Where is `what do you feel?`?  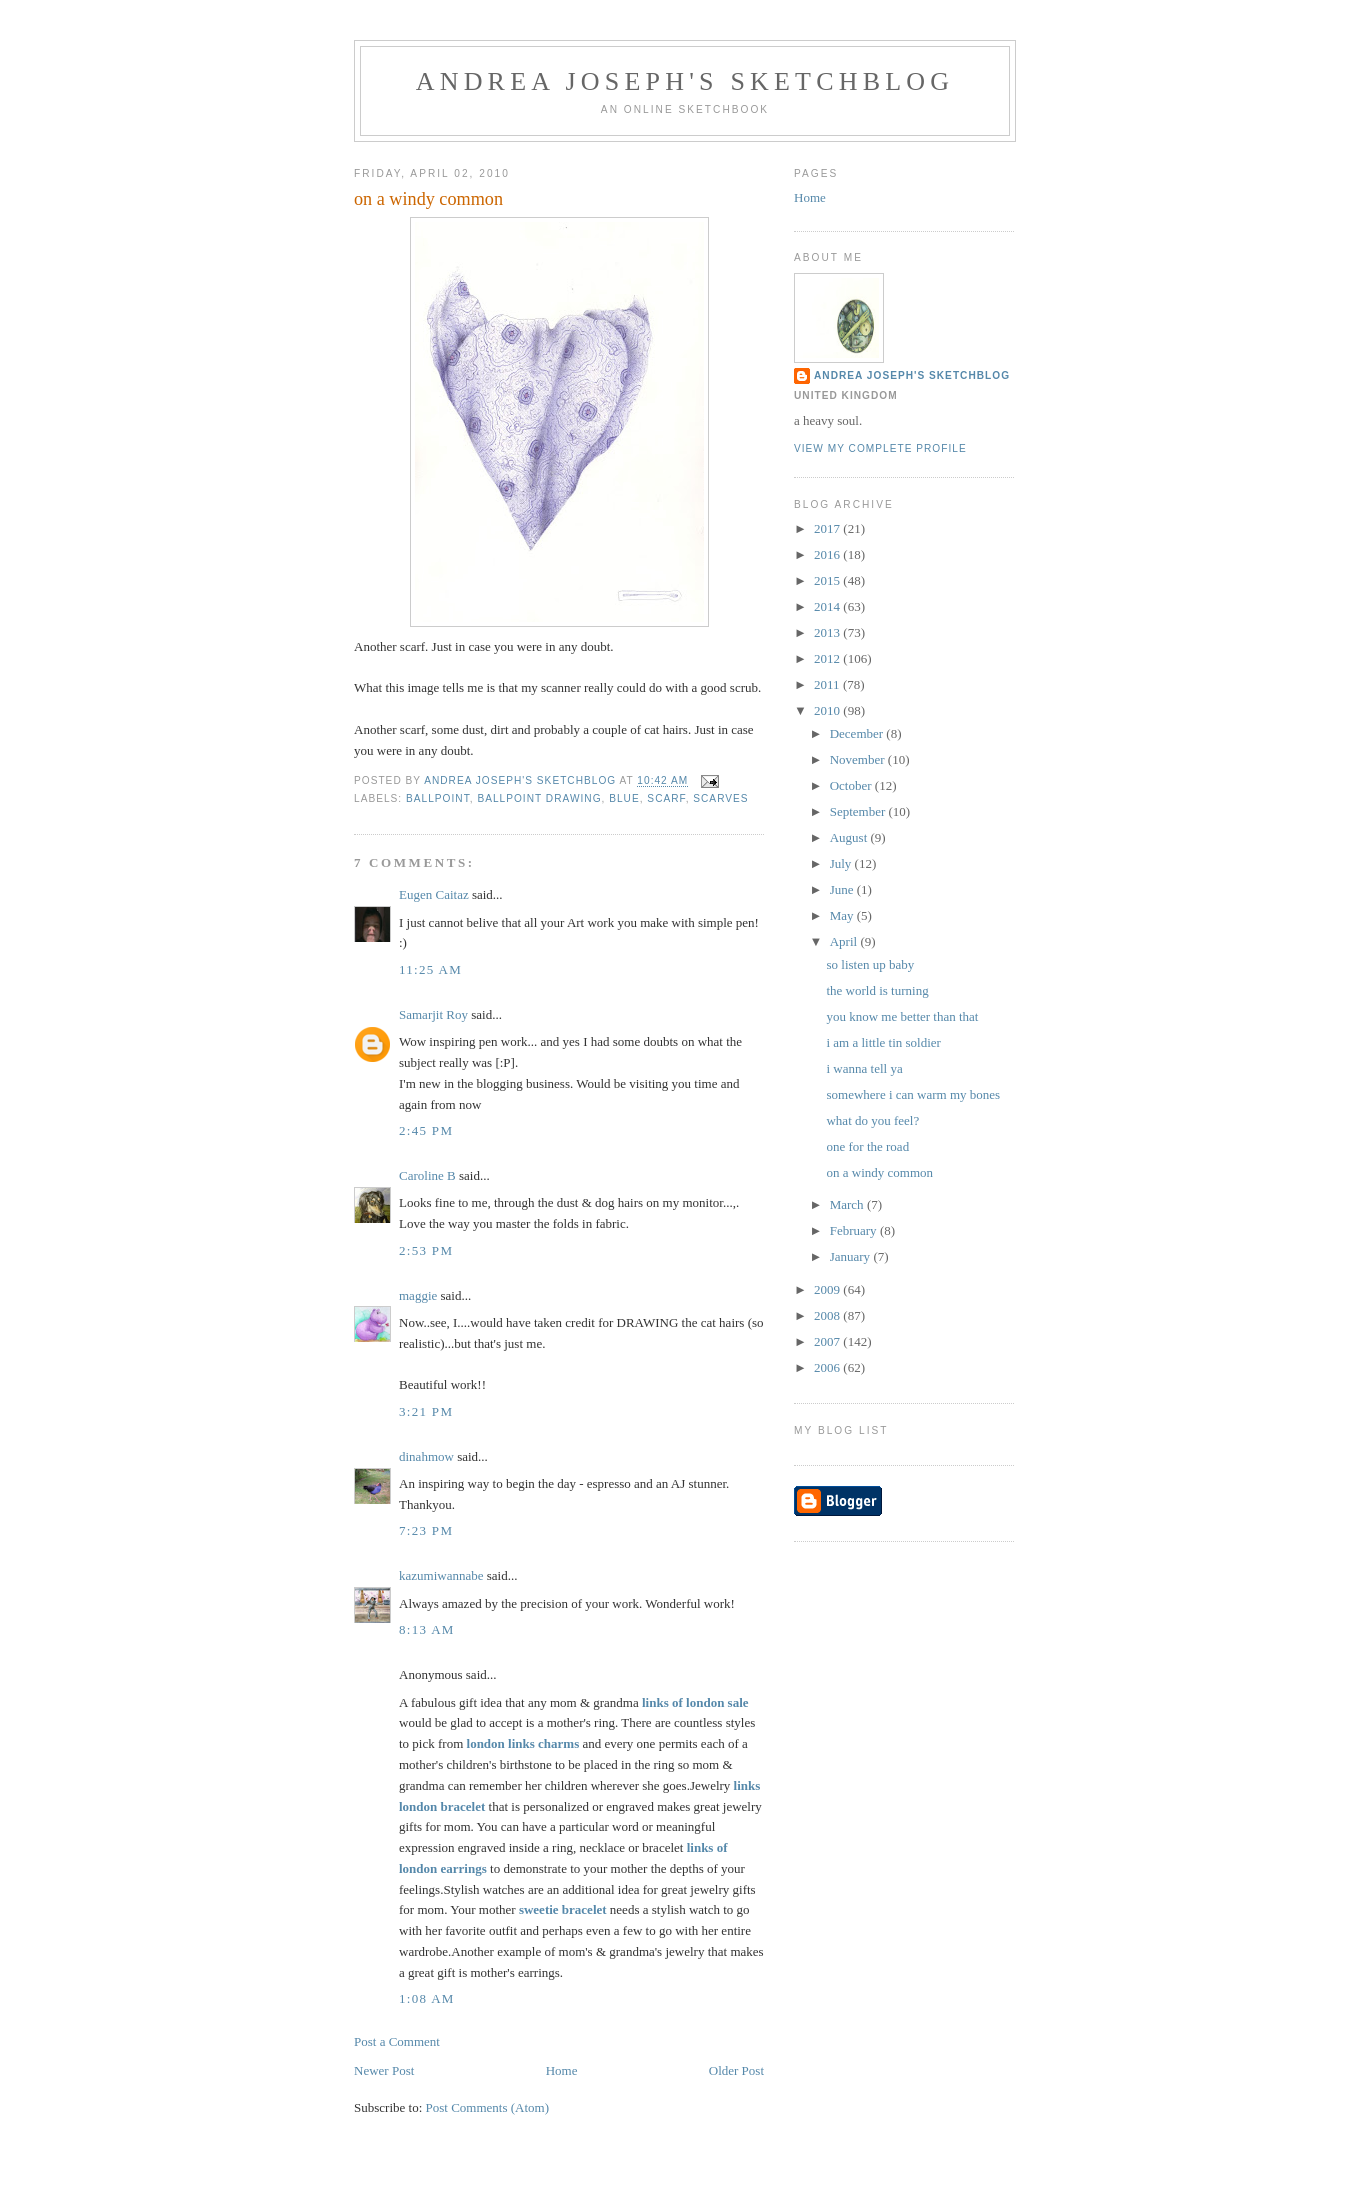
what do you feel? is located at coordinates (872, 1120).